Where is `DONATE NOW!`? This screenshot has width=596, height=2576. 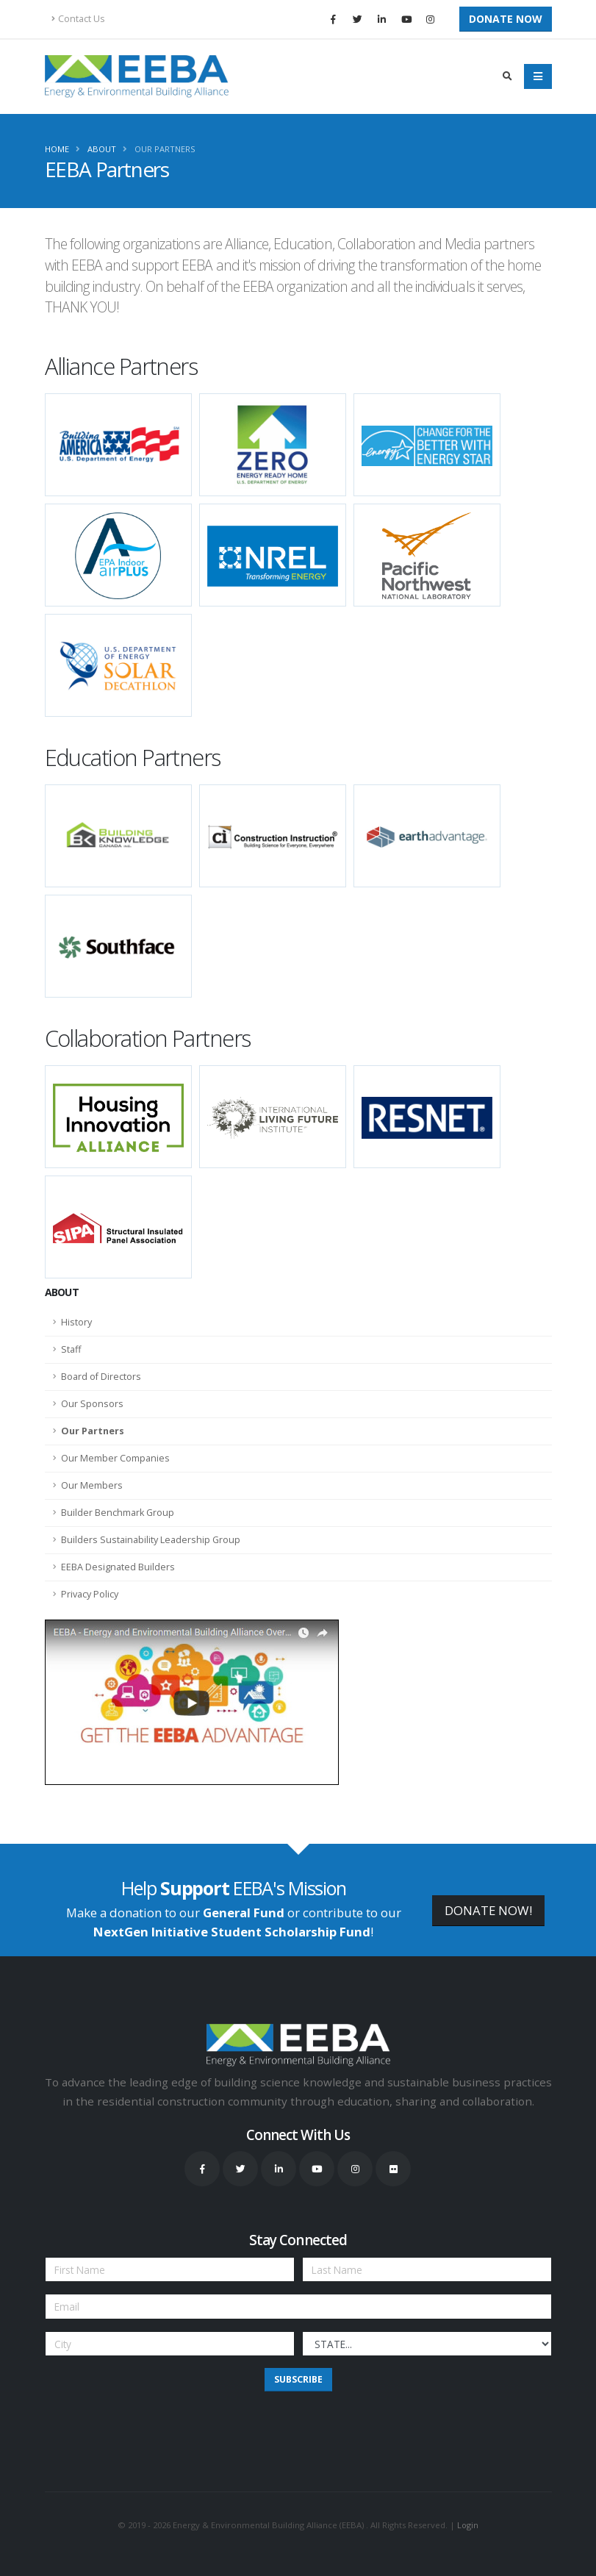 DONATE NOW! is located at coordinates (488, 1910).